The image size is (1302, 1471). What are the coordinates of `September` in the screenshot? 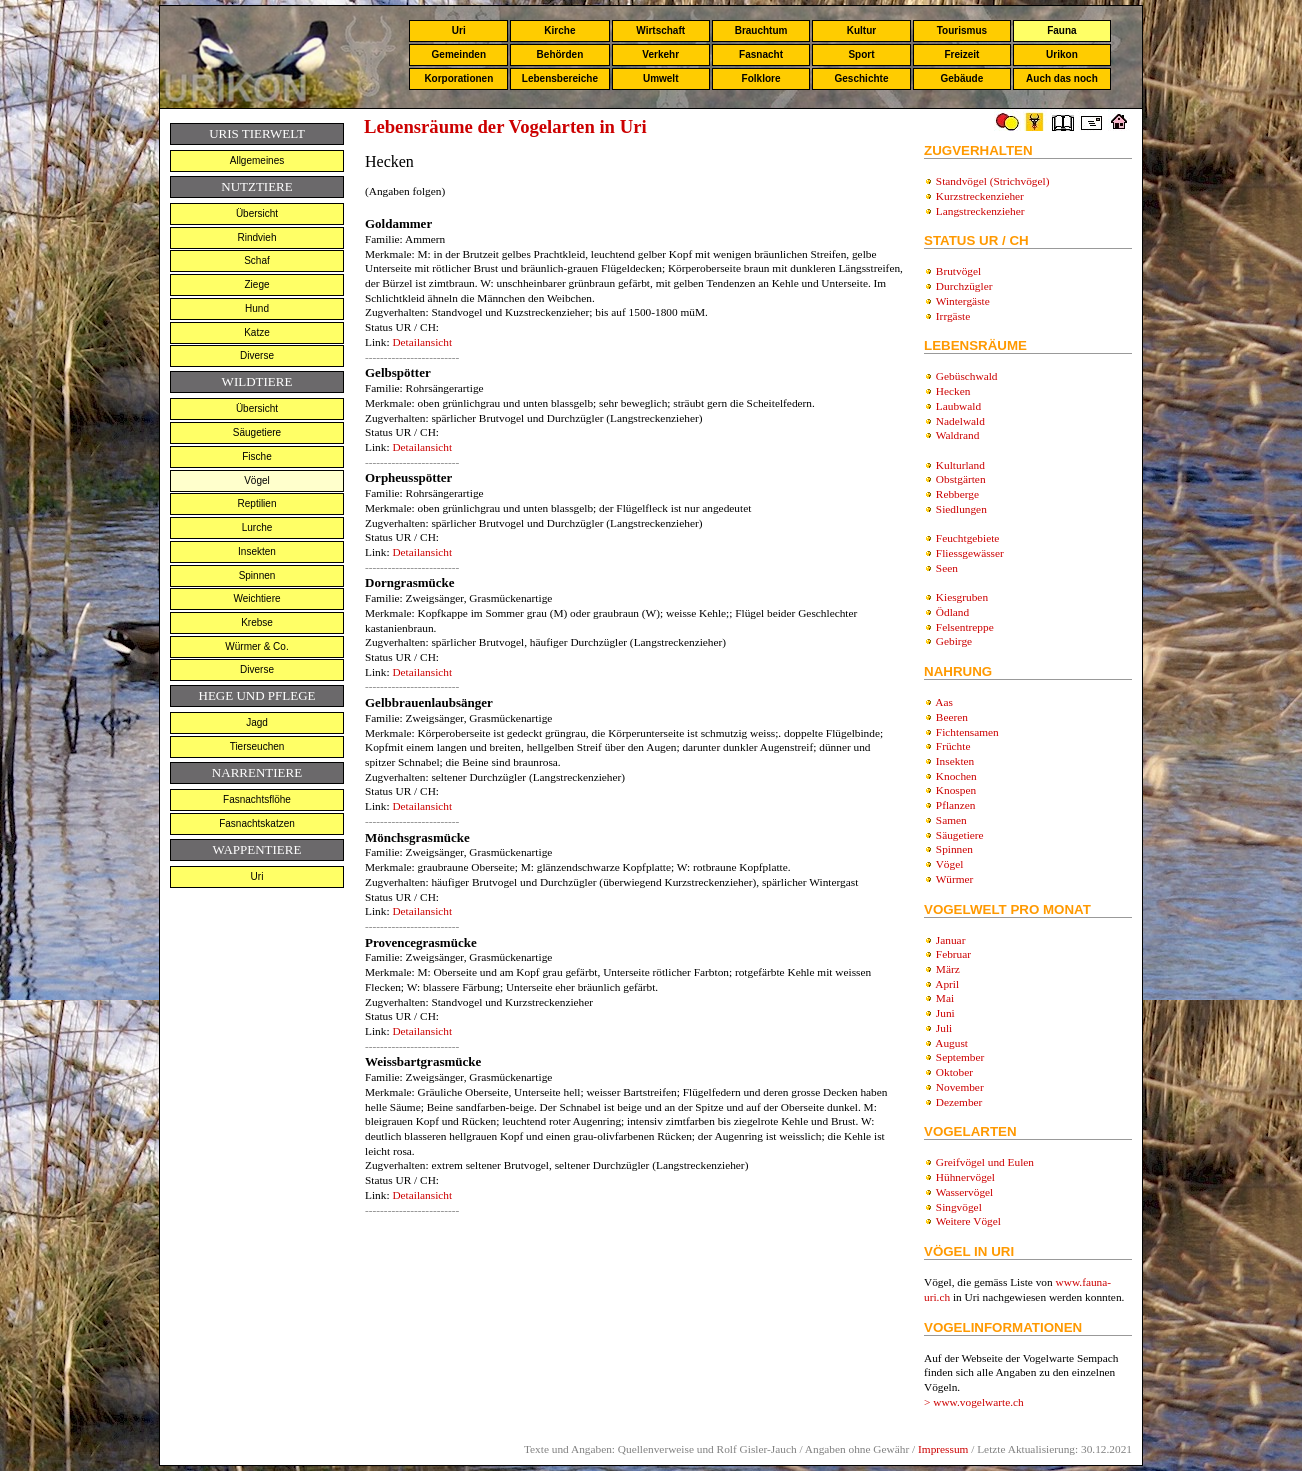 It's located at (960, 1057).